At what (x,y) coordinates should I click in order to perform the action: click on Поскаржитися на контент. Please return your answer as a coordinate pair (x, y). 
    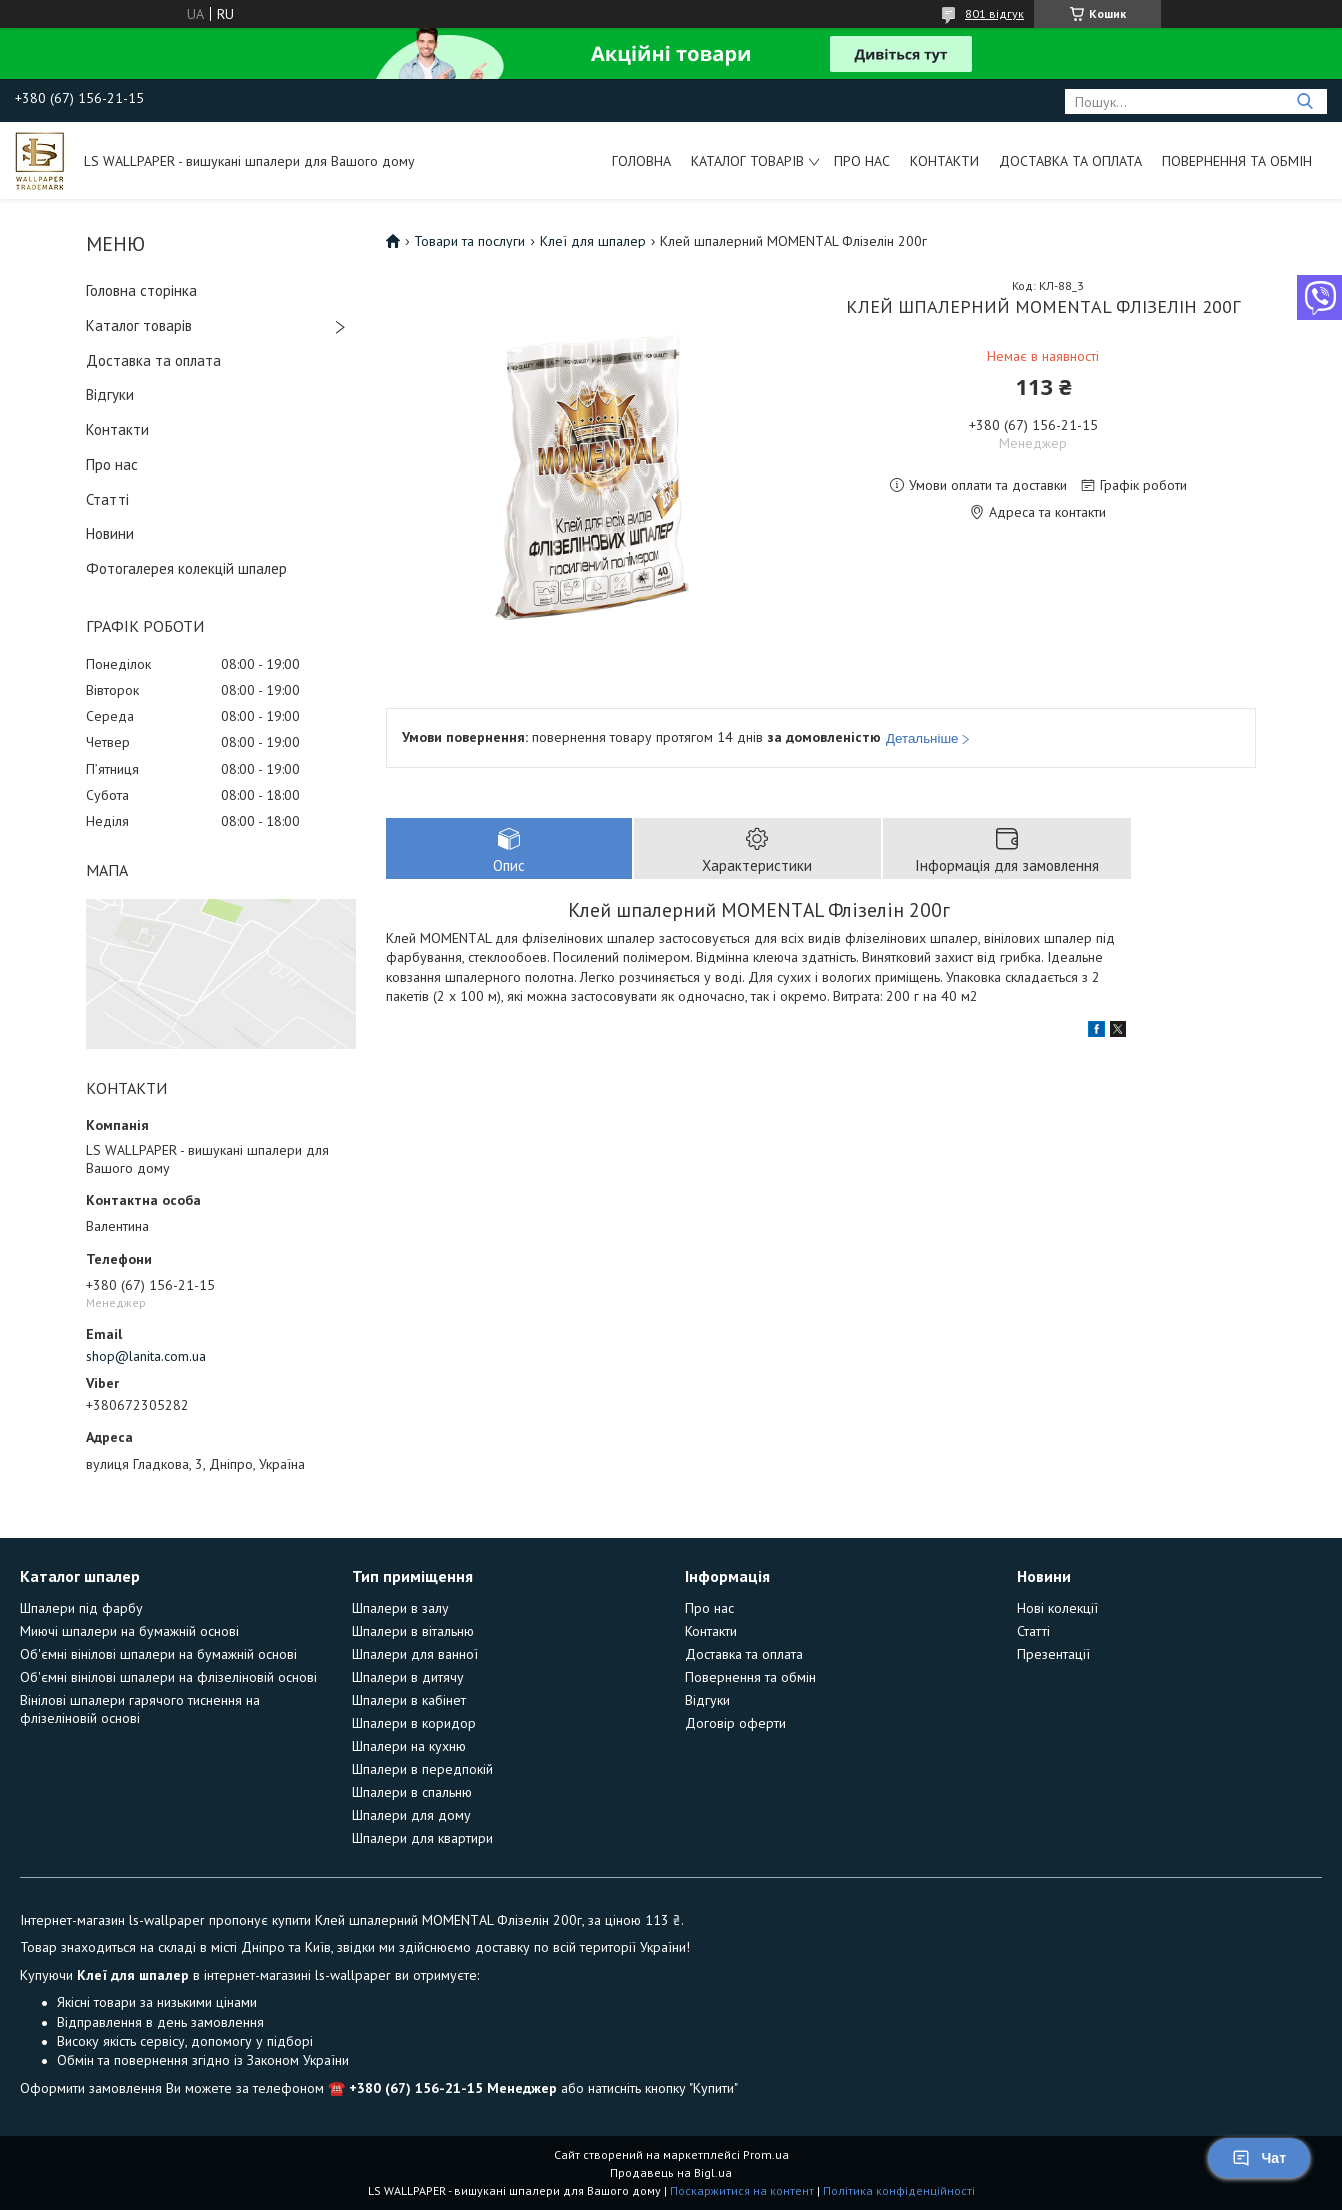
    Looking at the image, I should click on (742, 2190).